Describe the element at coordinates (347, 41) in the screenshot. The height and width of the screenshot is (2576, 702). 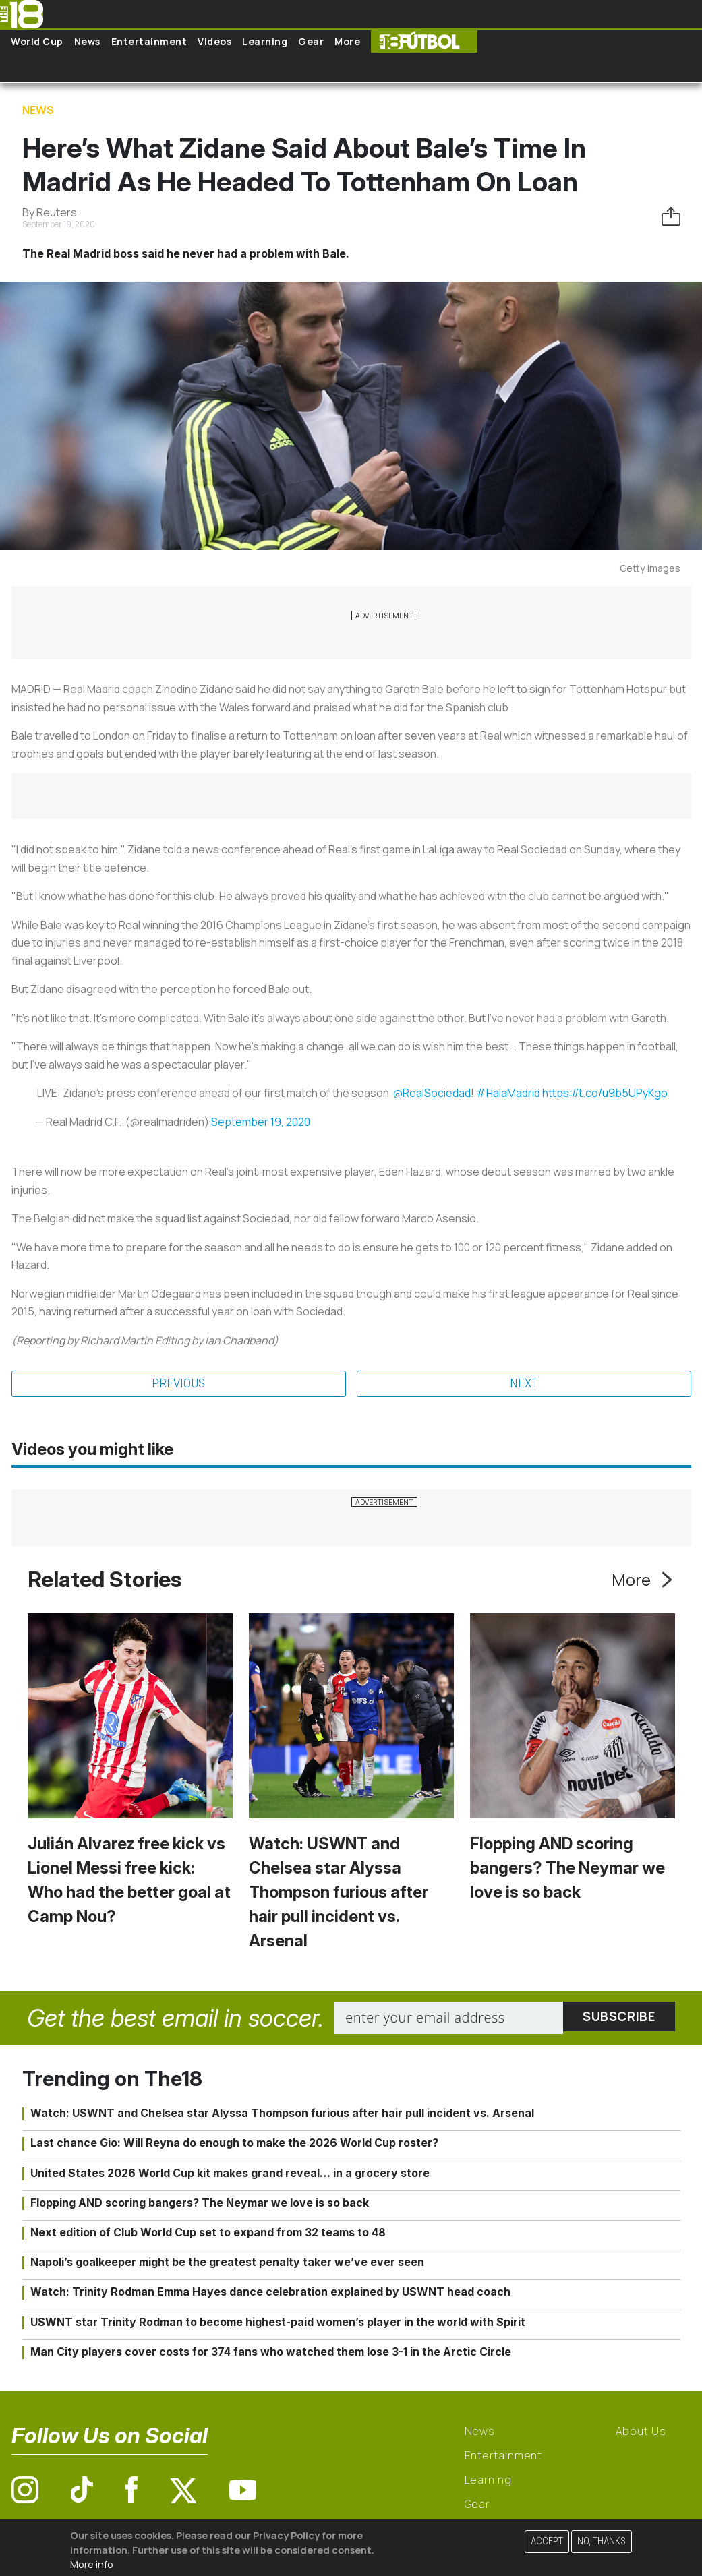
I see `More` at that location.